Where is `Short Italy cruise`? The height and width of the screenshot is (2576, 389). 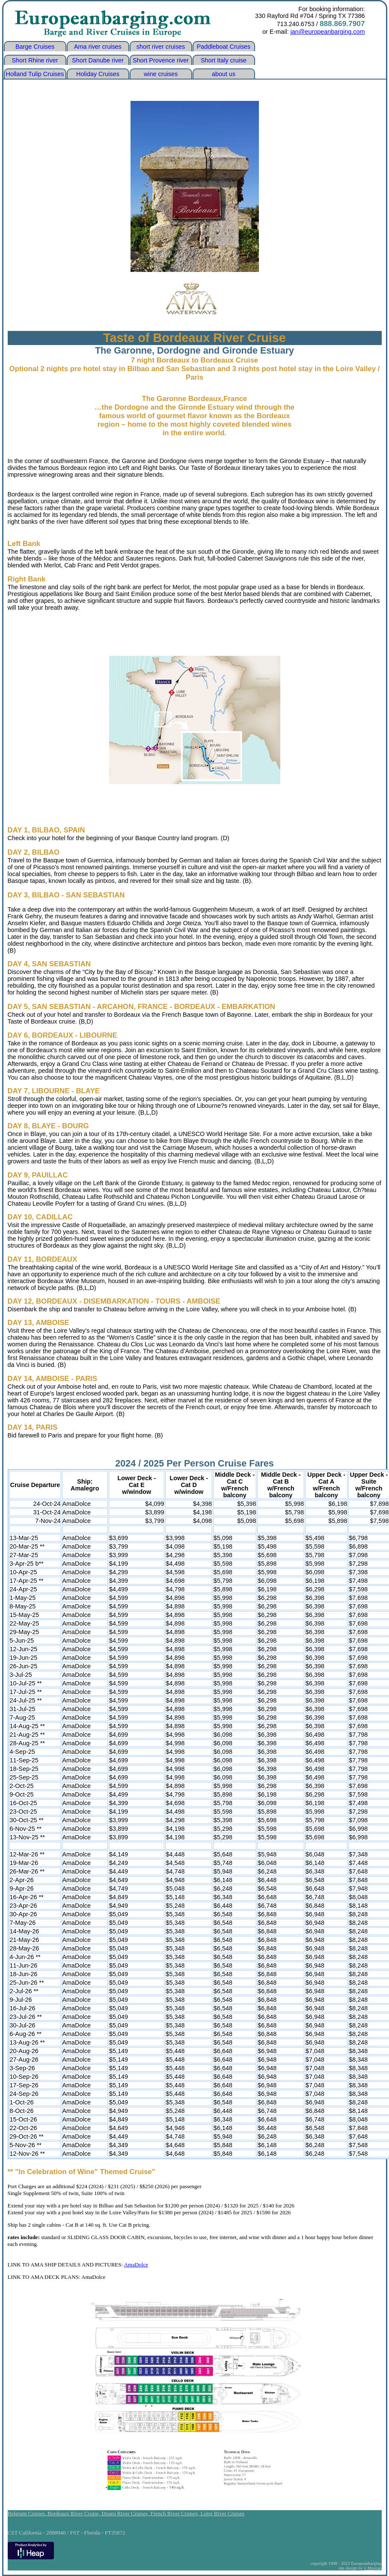 Short Italy cruise is located at coordinates (223, 60).